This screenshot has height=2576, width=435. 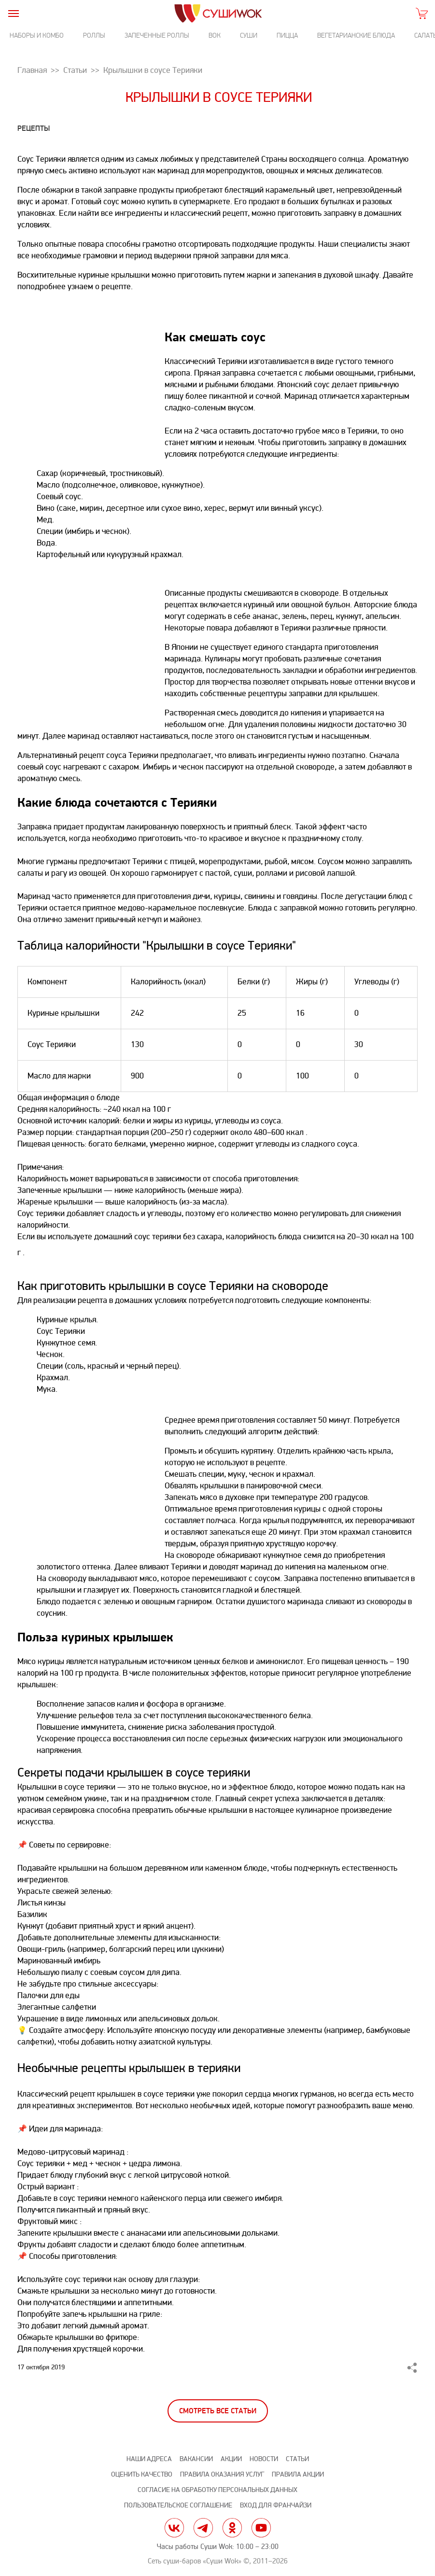 I want to click on Пользовательское соглашение, so click(x=178, y=2505).